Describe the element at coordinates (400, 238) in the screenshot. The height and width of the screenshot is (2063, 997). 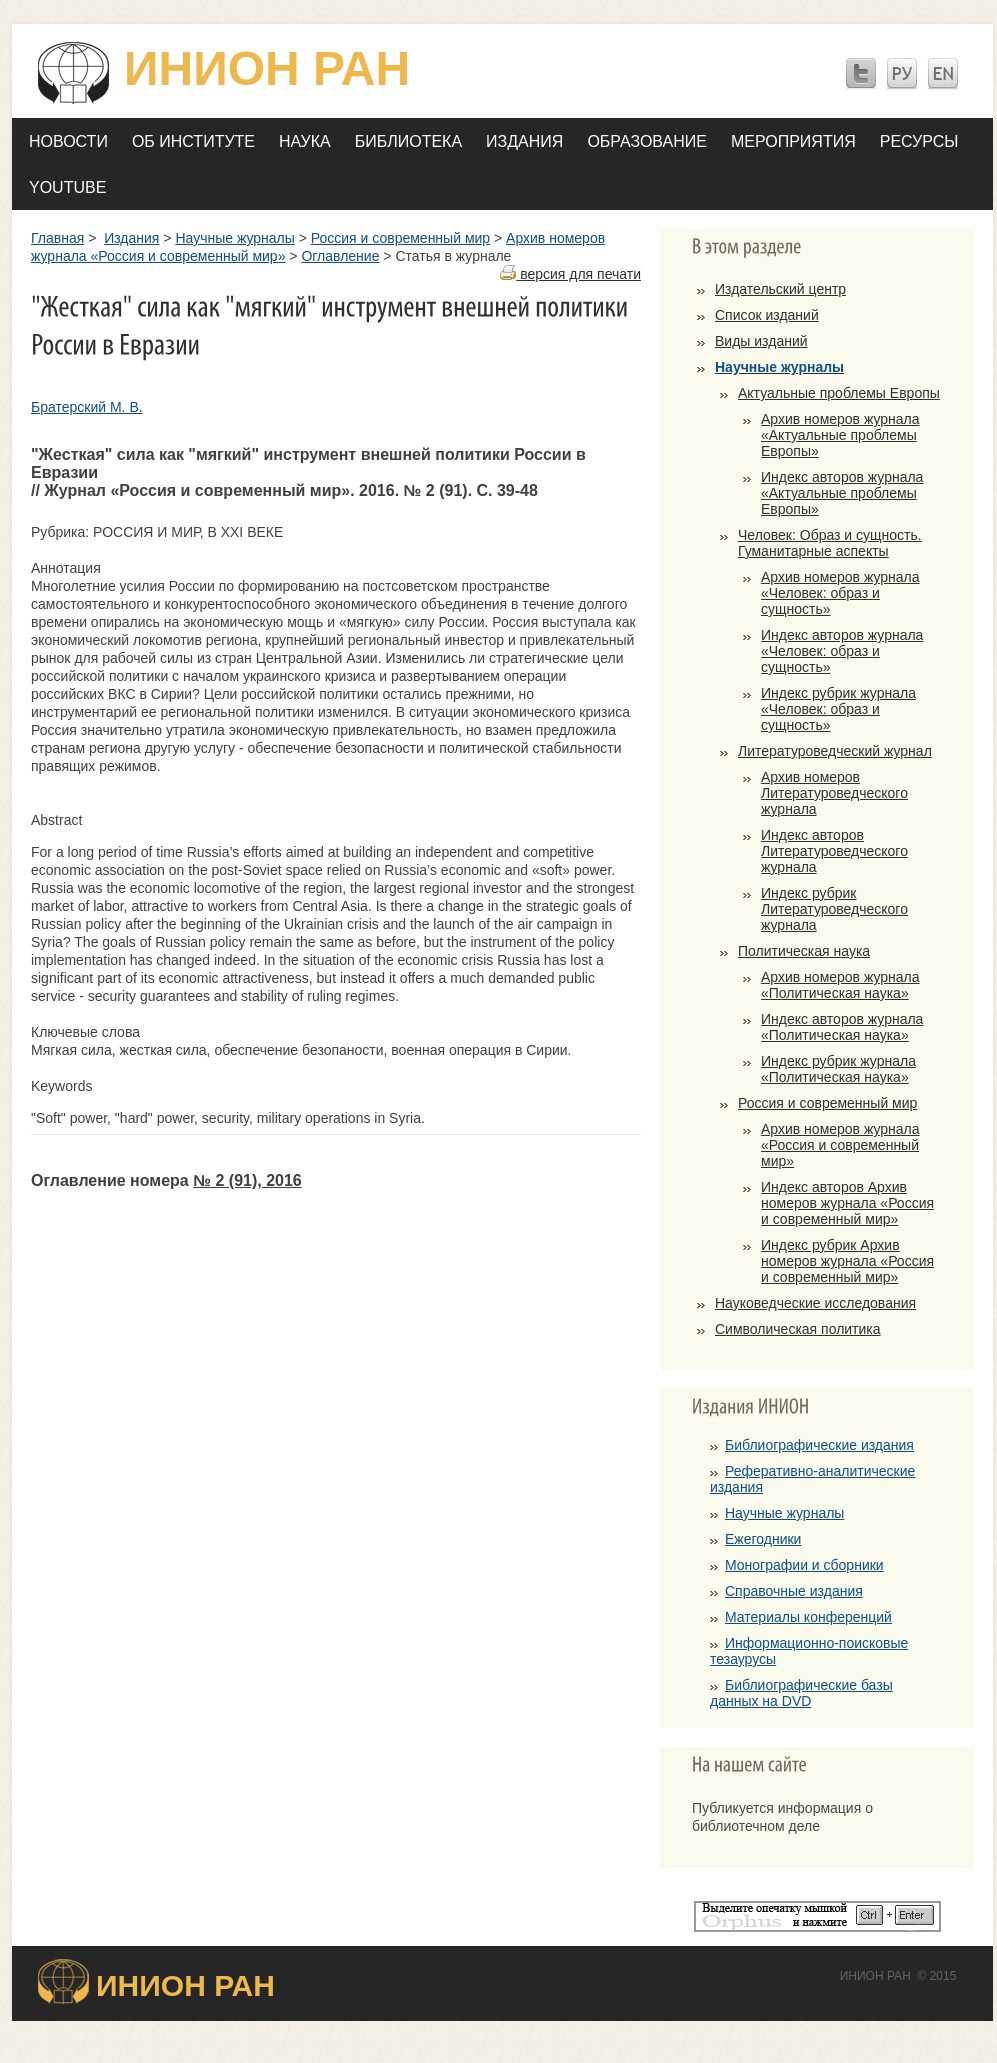
I see `Россия и современный мир` at that location.